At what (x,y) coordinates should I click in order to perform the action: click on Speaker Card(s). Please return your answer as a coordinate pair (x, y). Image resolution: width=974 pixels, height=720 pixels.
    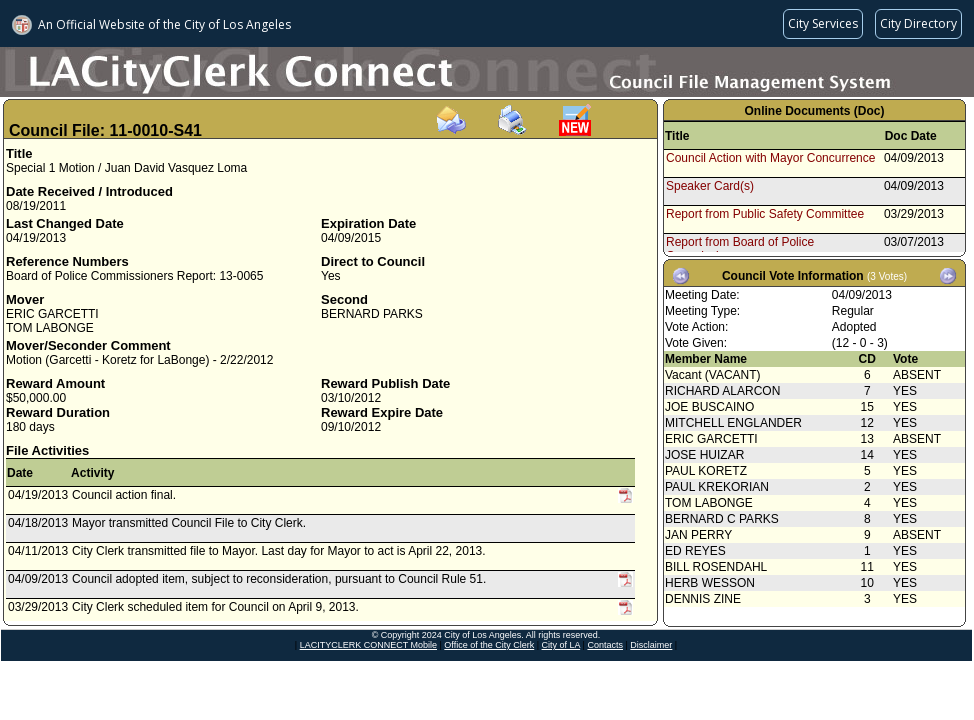
    Looking at the image, I should click on (710, 186).